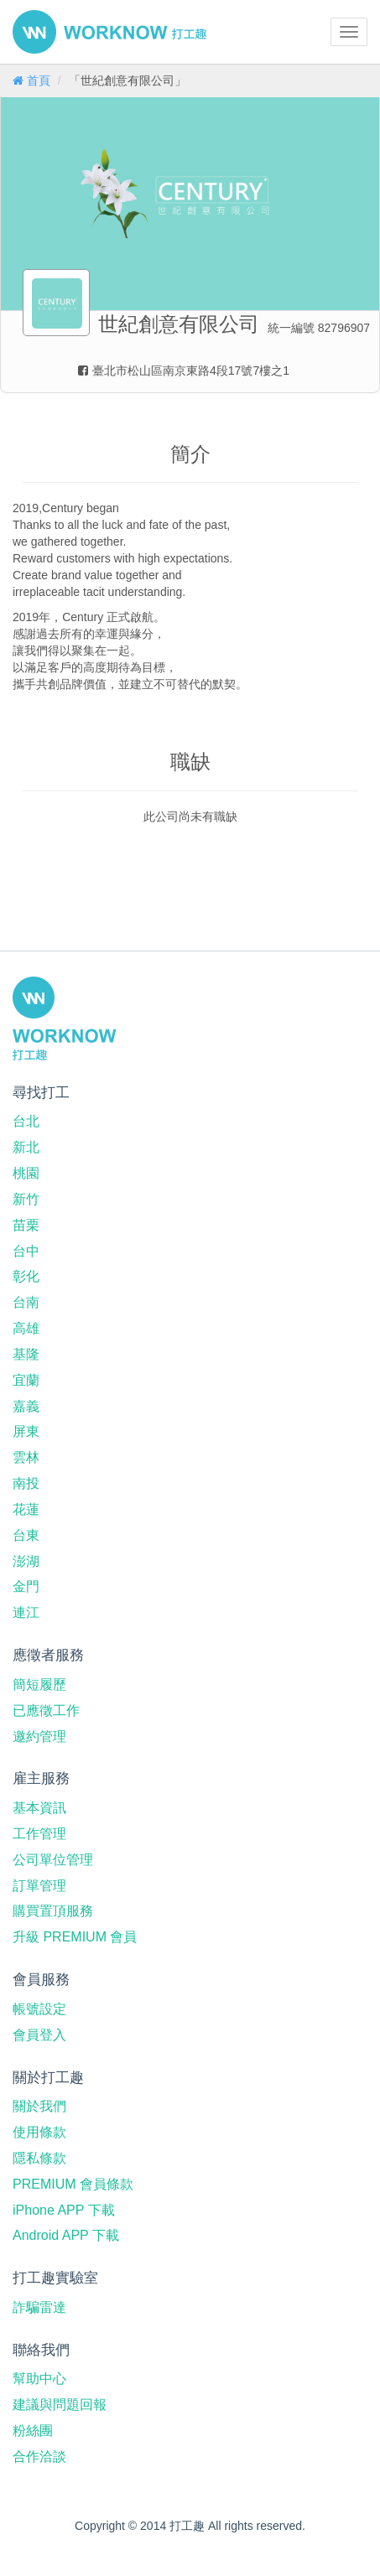 The height and width of the screenshot is (2576, 380). What do you see at coordinates (26, 1328) in the screenshot?
I see `高雄` at bounding box center [26, 1328].